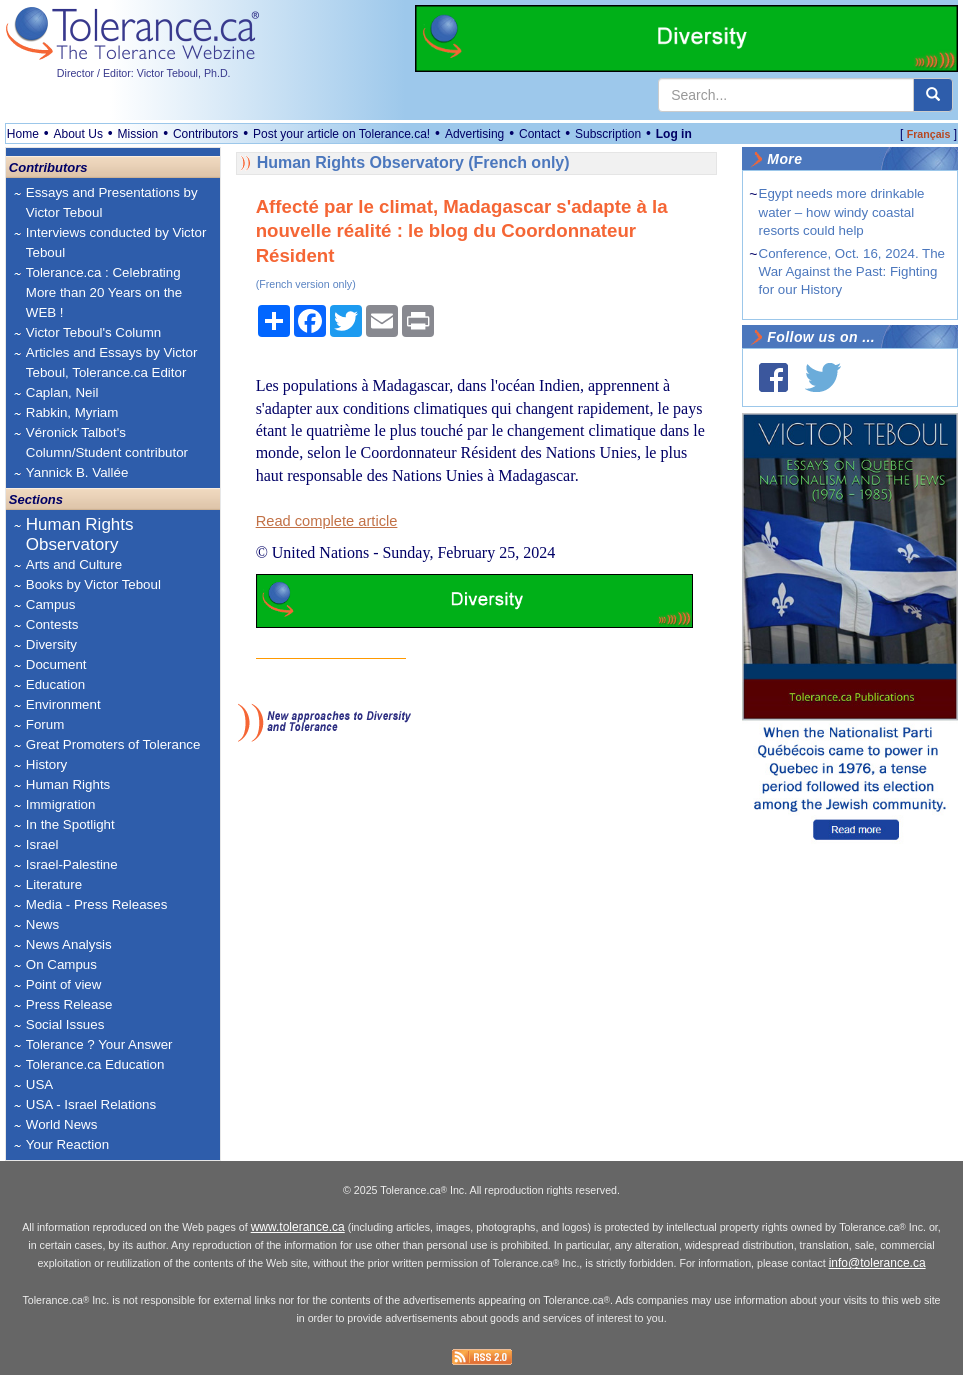 This screenshot has height=1393, width=963. What do you see at coordinates (42, 924) in the screenshot?
I see `News` at bounding box center [42, 924].